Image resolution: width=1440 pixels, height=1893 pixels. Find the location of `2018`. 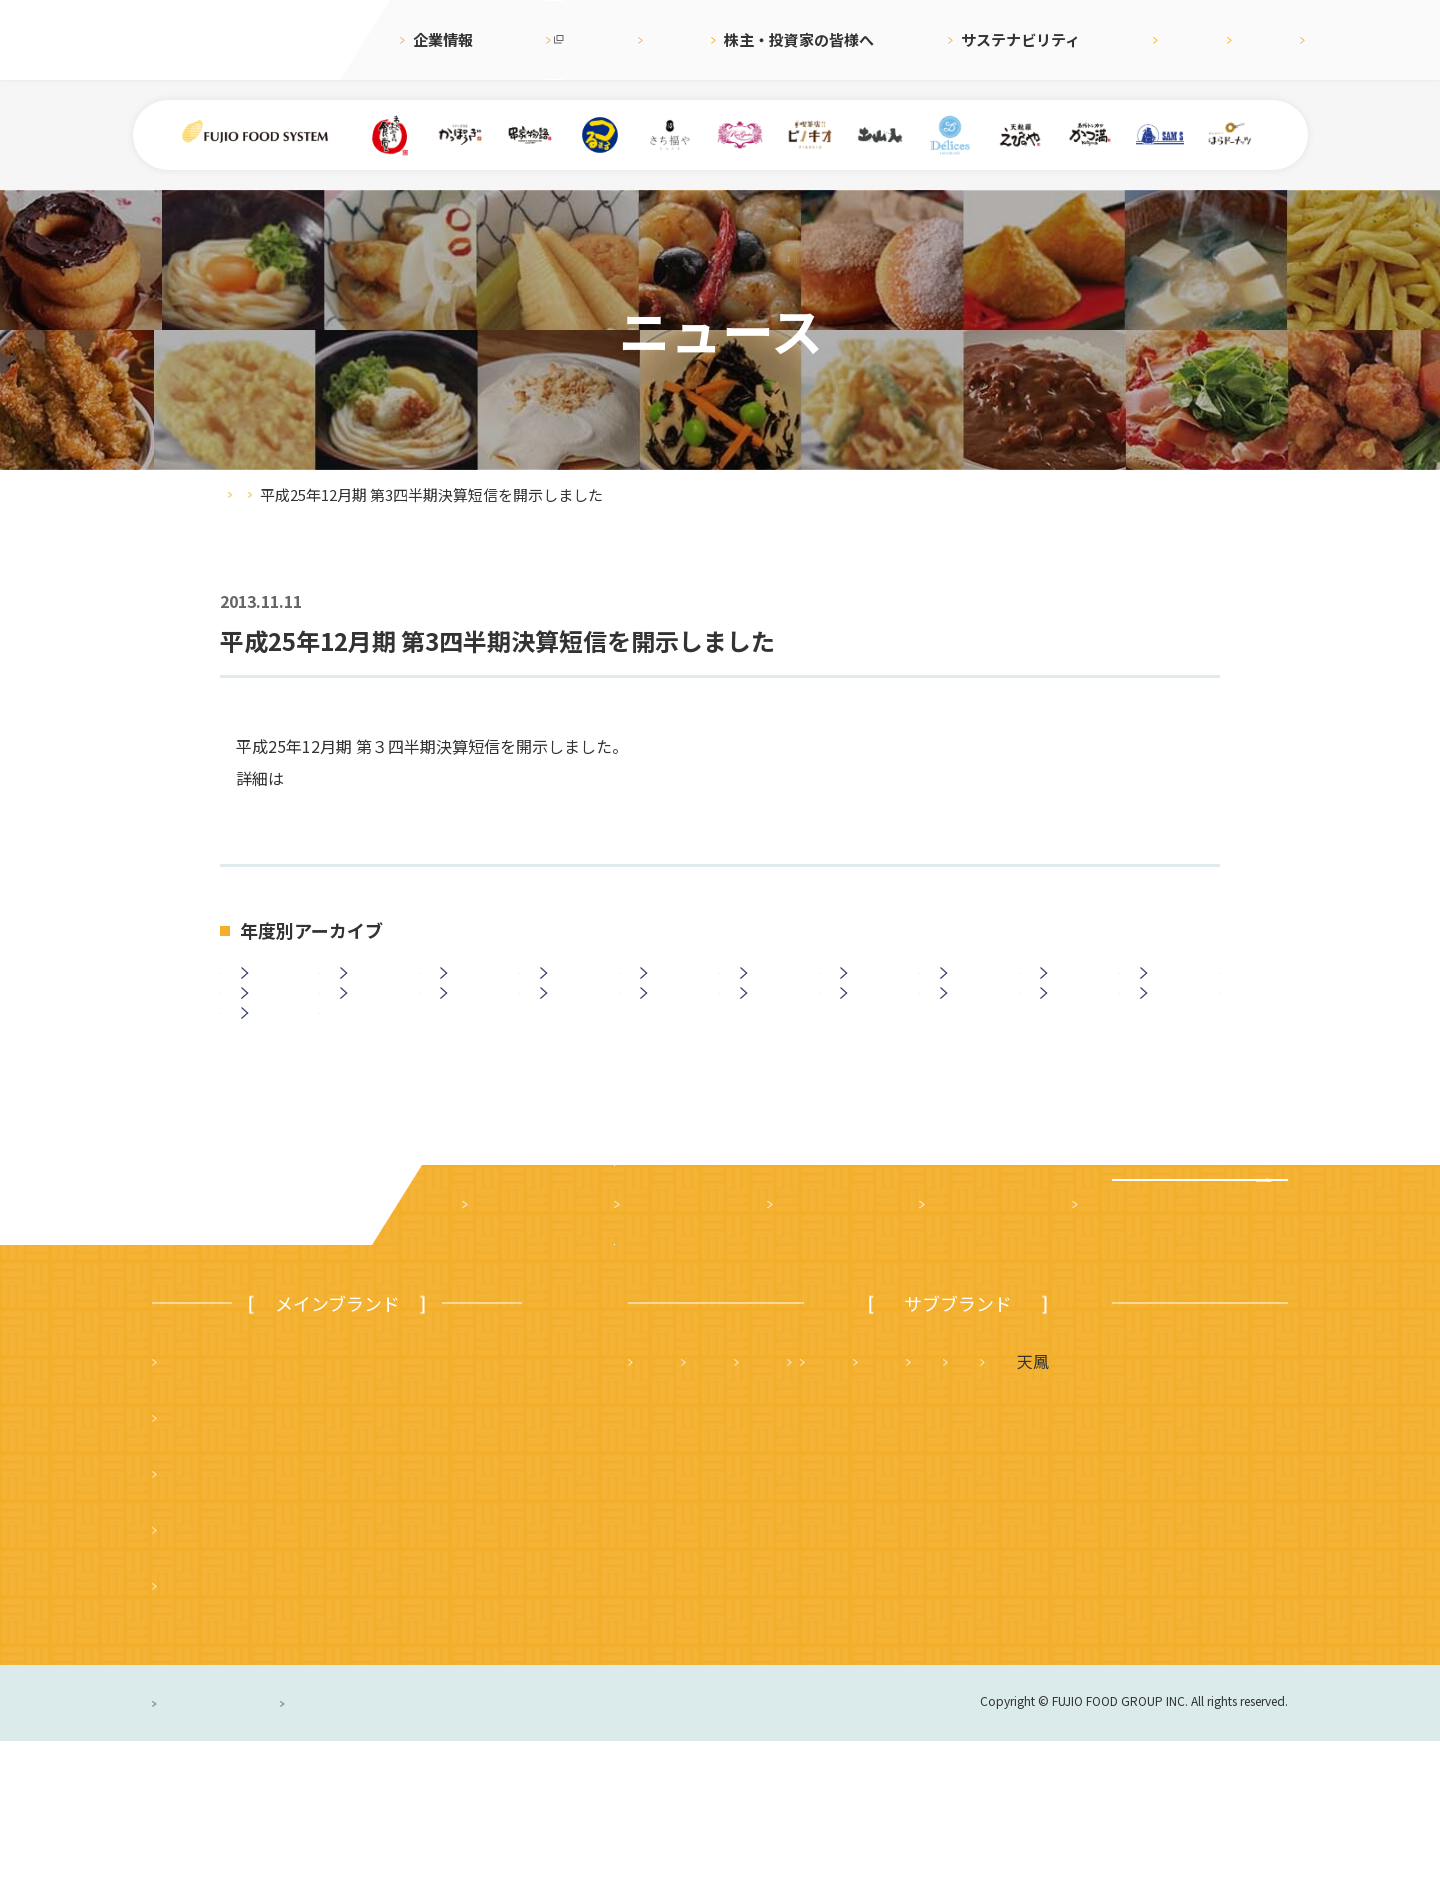

2018 is located at coordinates (974, 989).